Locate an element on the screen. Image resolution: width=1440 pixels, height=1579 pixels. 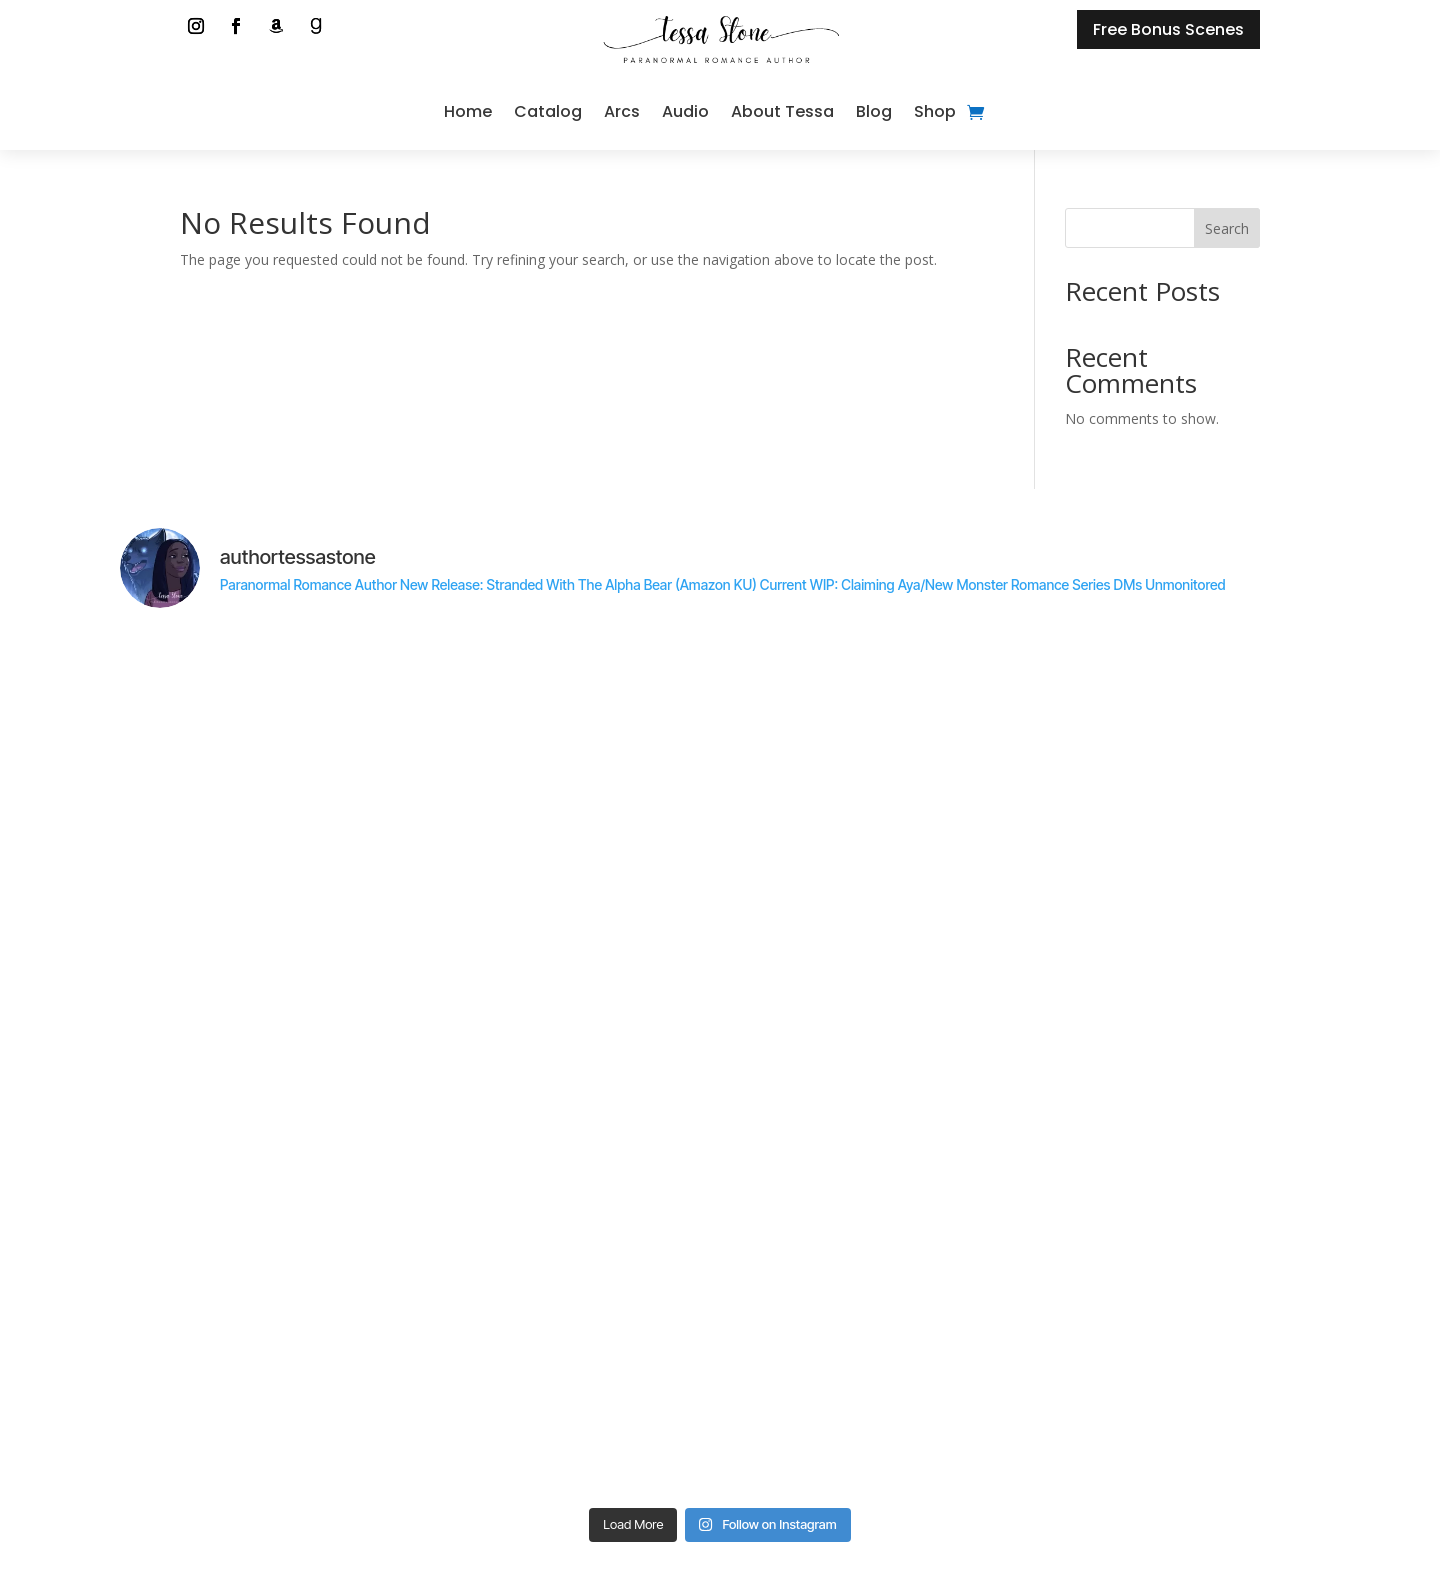
About Tessa is located at coordinates (782, 111).